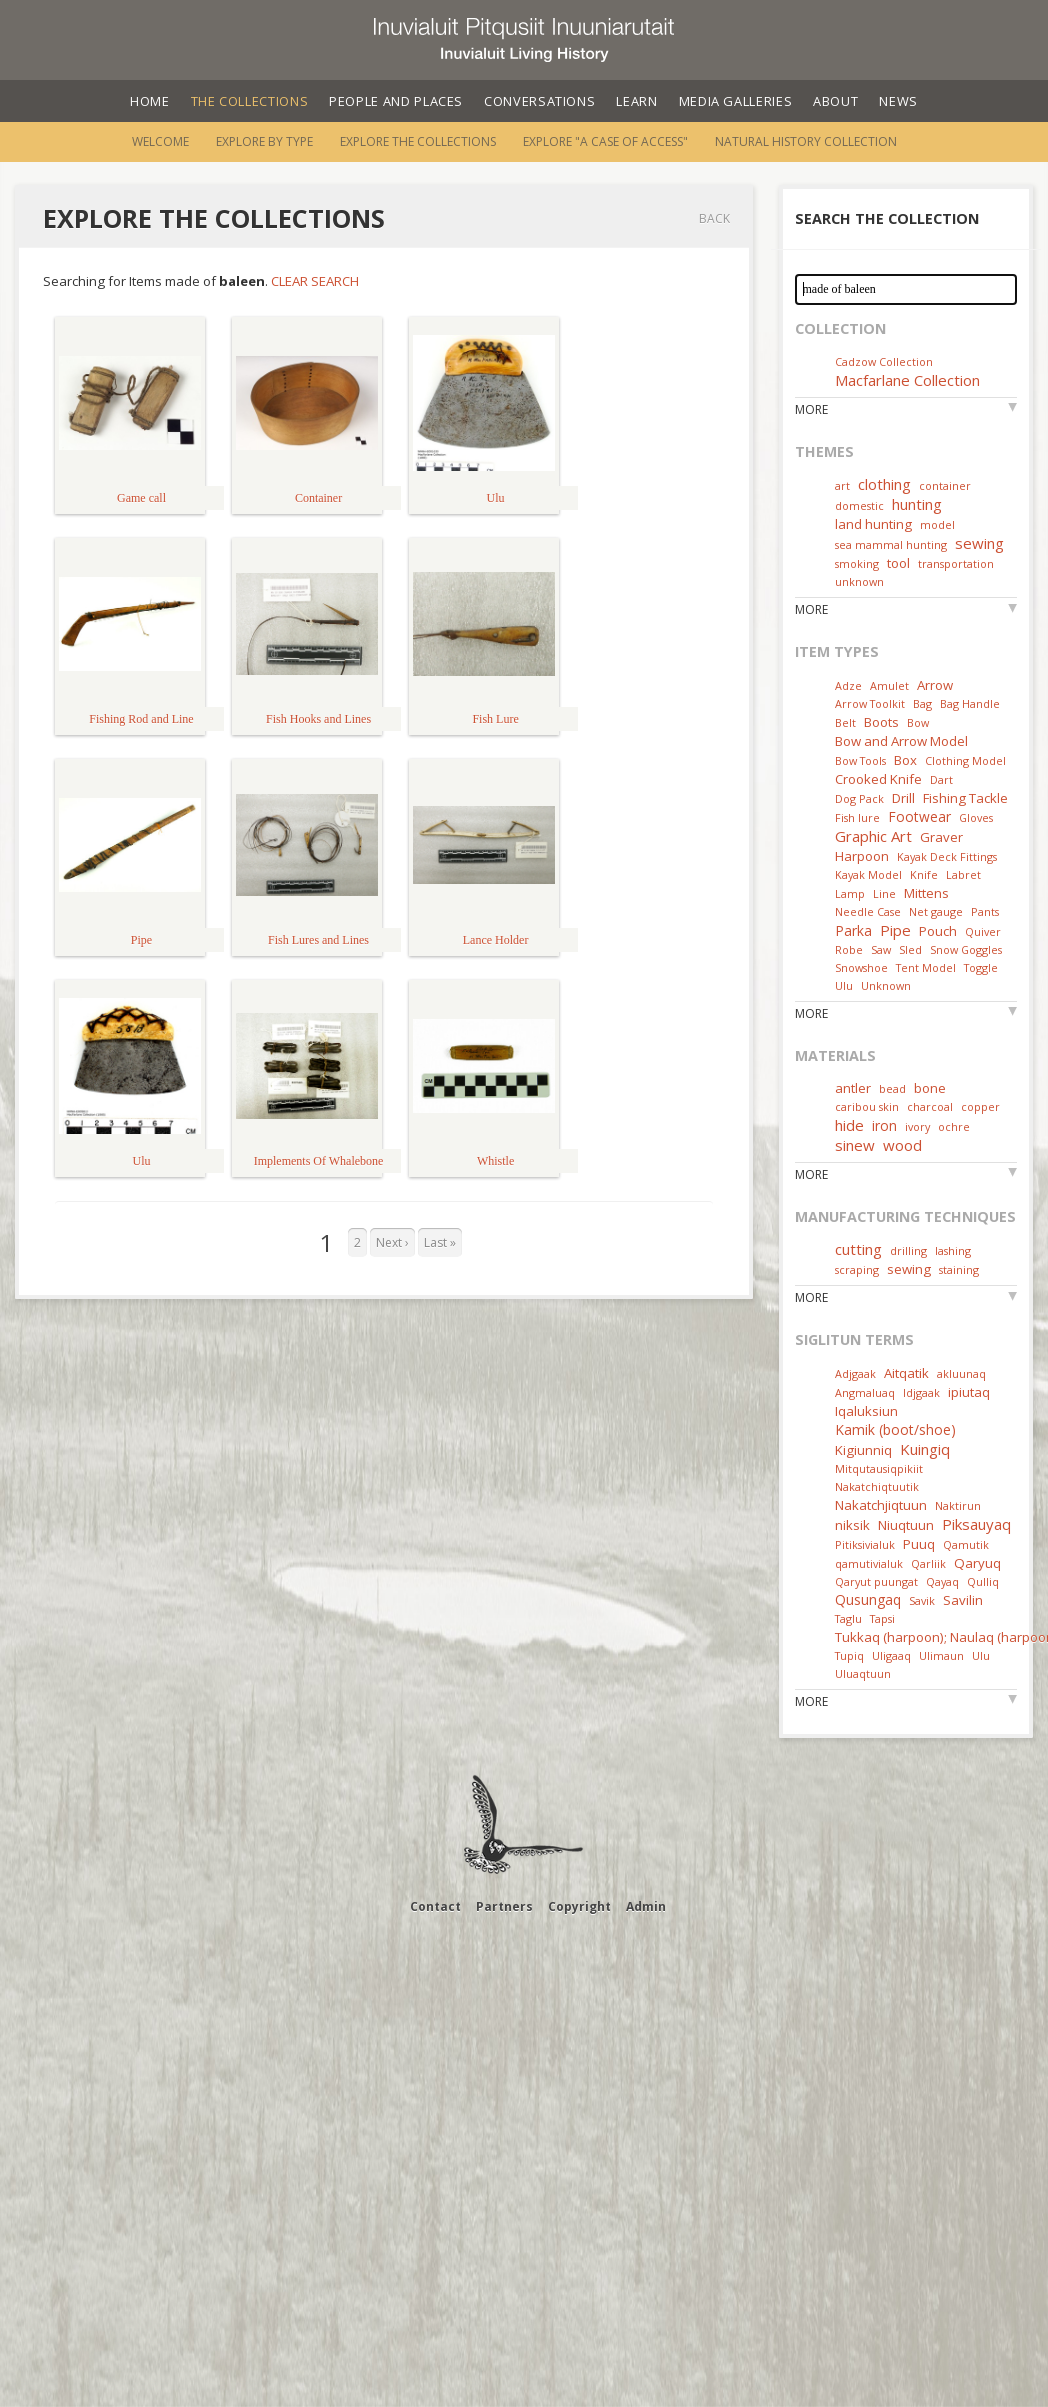 This screenshot has height=2407, width=1048. What do you see at coordinates (945, 485) in the screenshot?
I see `container` at bounding box center [945, 485].